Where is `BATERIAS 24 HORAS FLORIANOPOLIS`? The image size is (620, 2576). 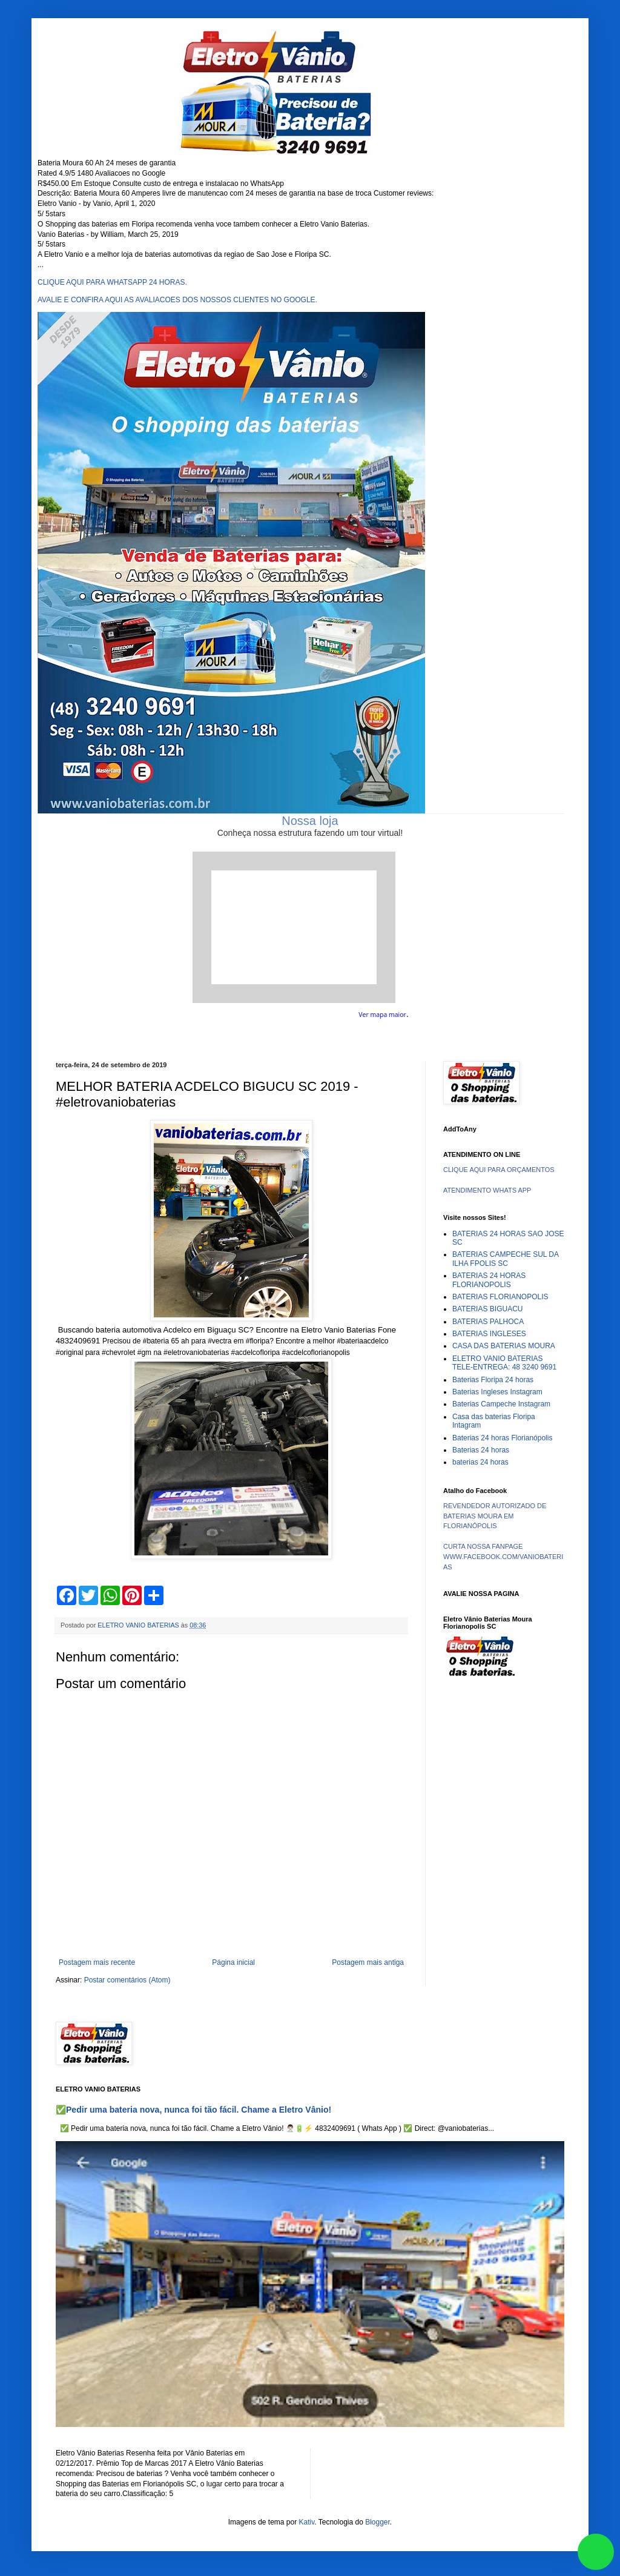 BATERIAS 24 HORAS FLORIANOPOLIS is located at coordinates (489, 1279).